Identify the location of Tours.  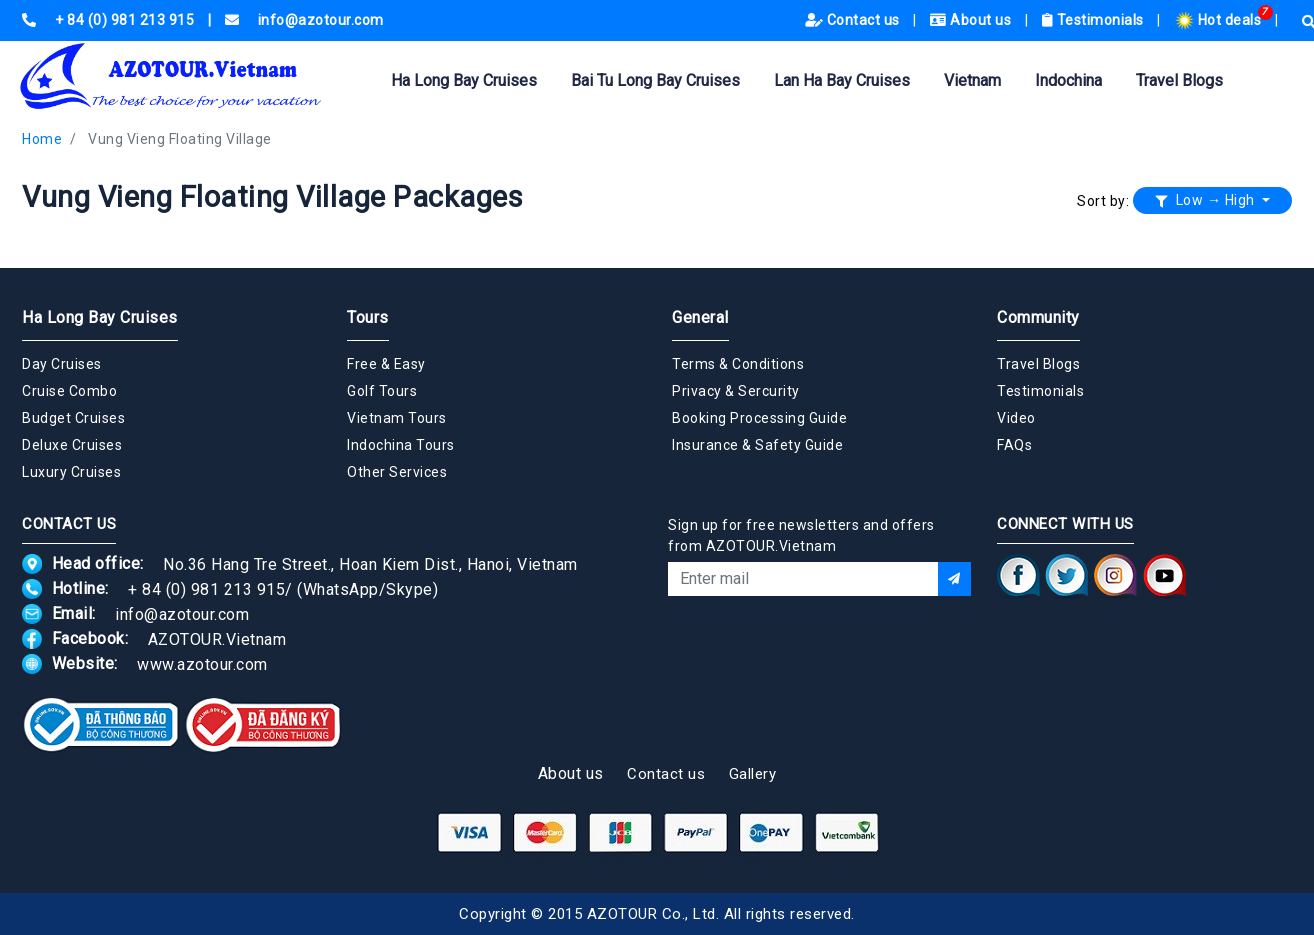
(368, 317).